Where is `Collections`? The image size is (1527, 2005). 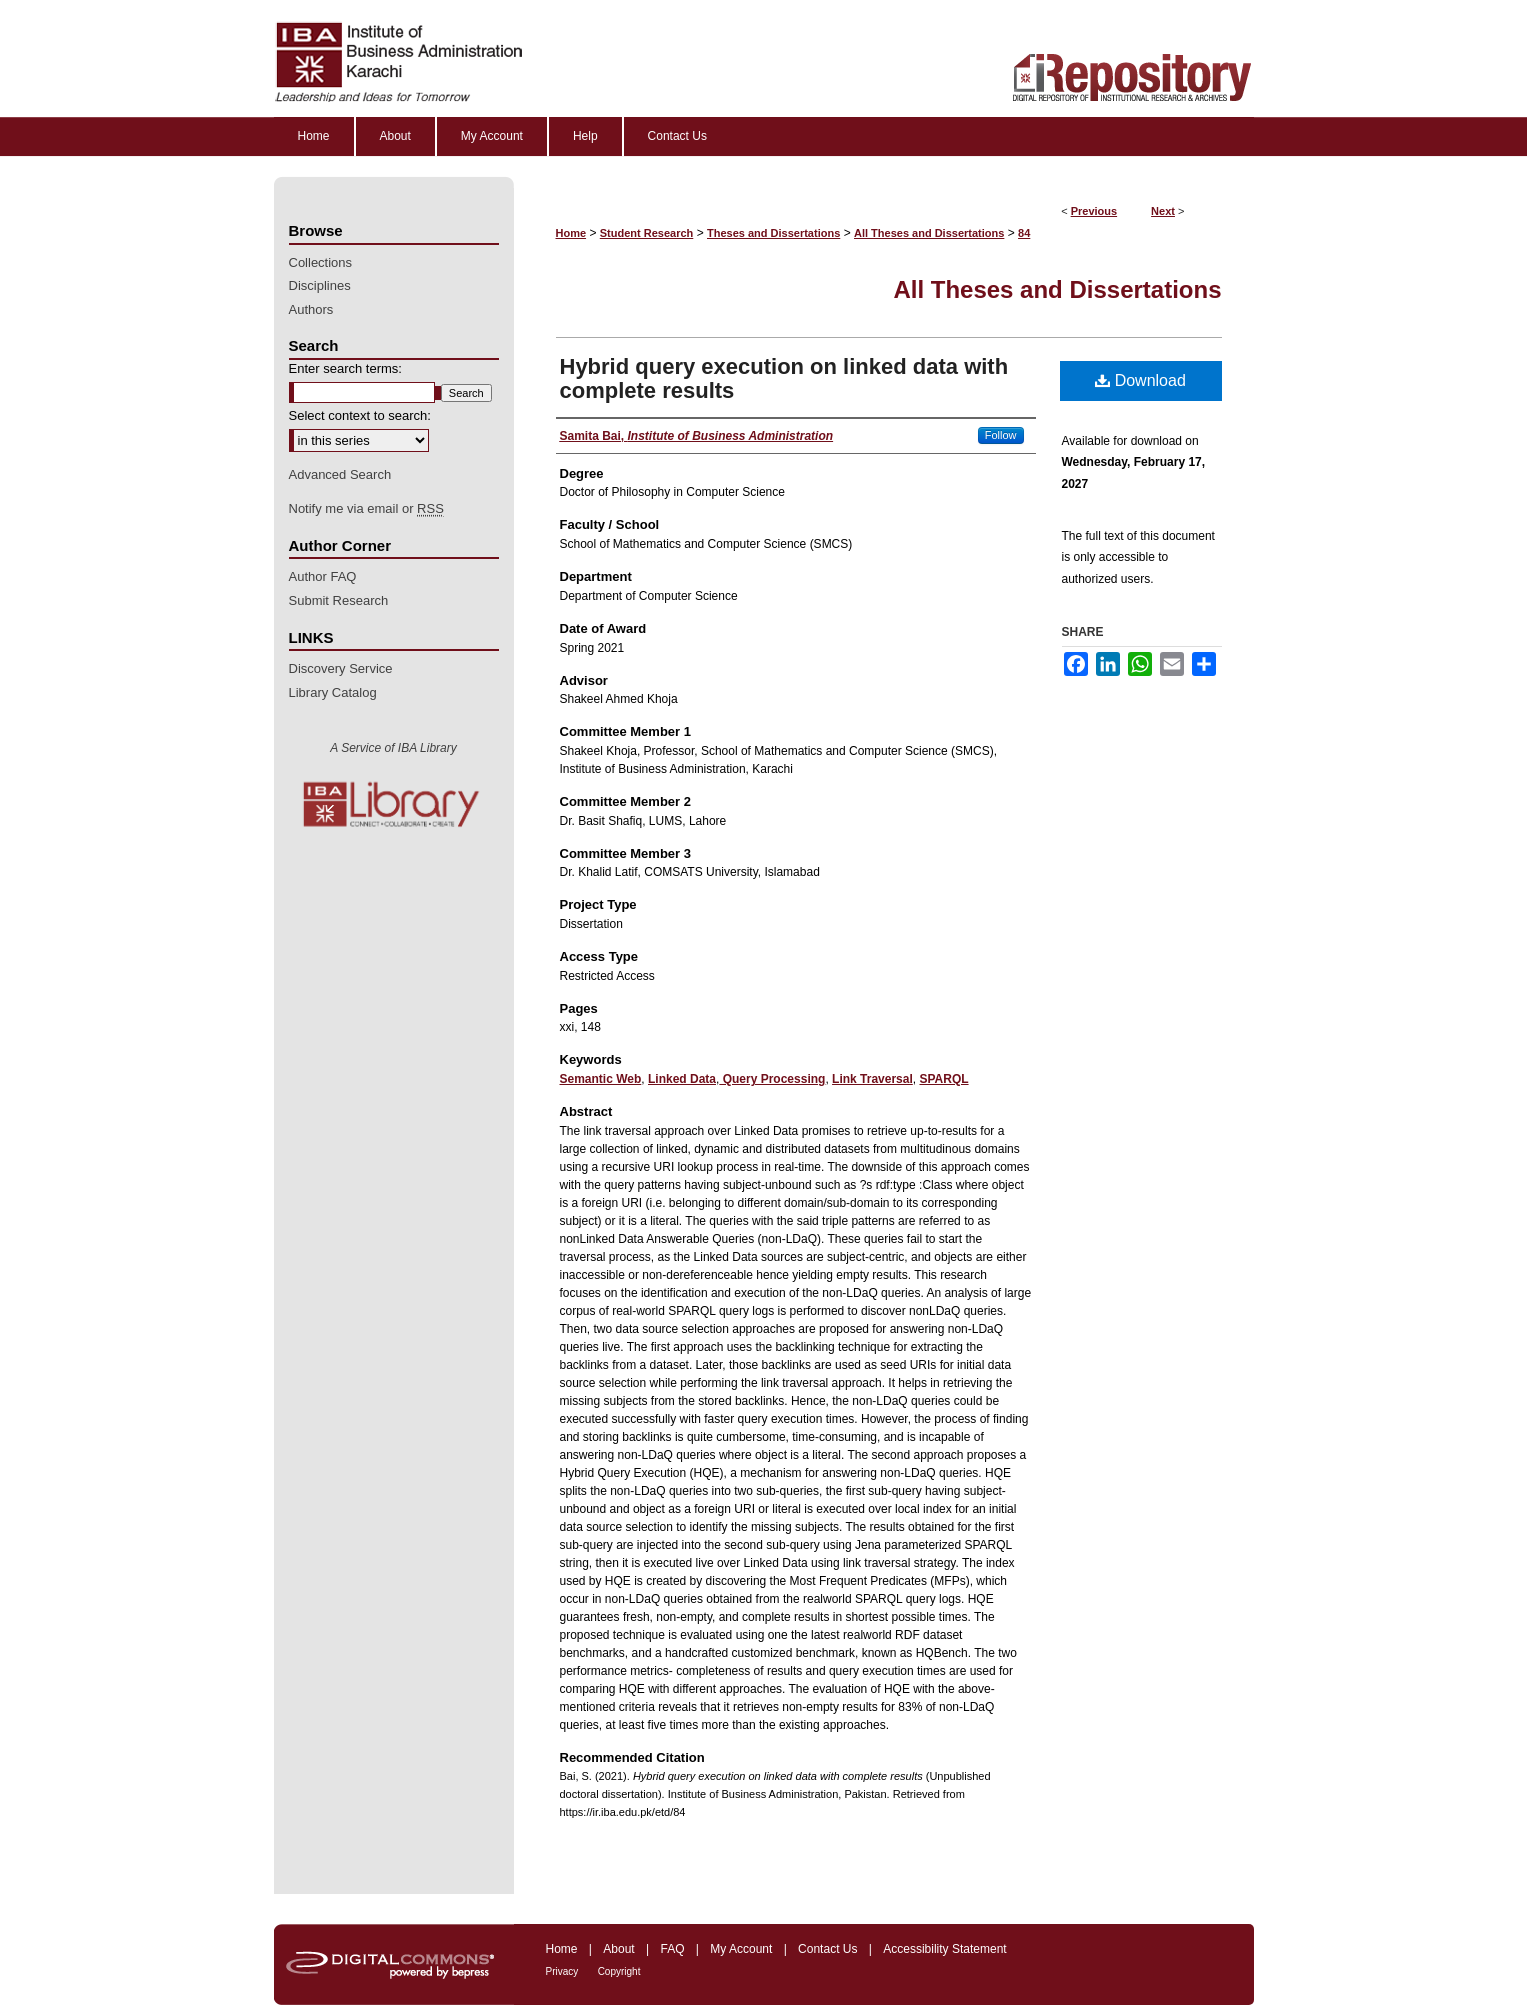 Collections is located at coordinates (321, 262).